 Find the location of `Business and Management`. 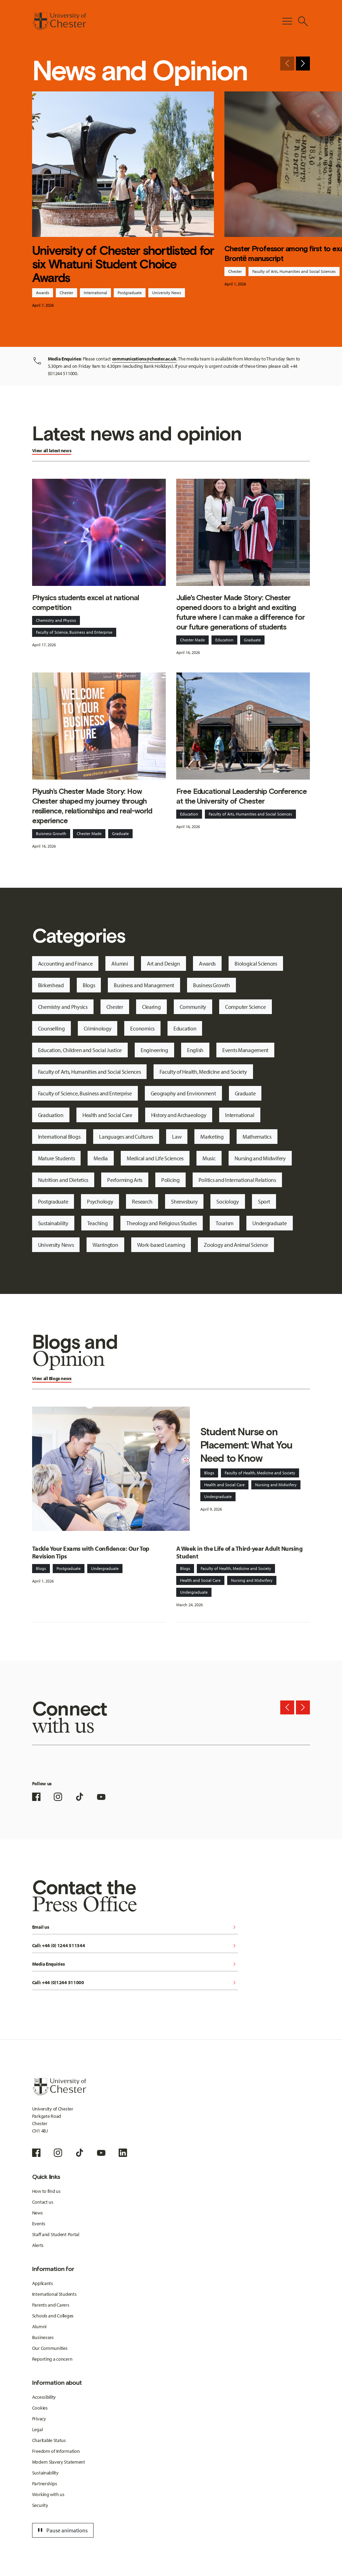

Business and Management is located at coordinates (144, 985).